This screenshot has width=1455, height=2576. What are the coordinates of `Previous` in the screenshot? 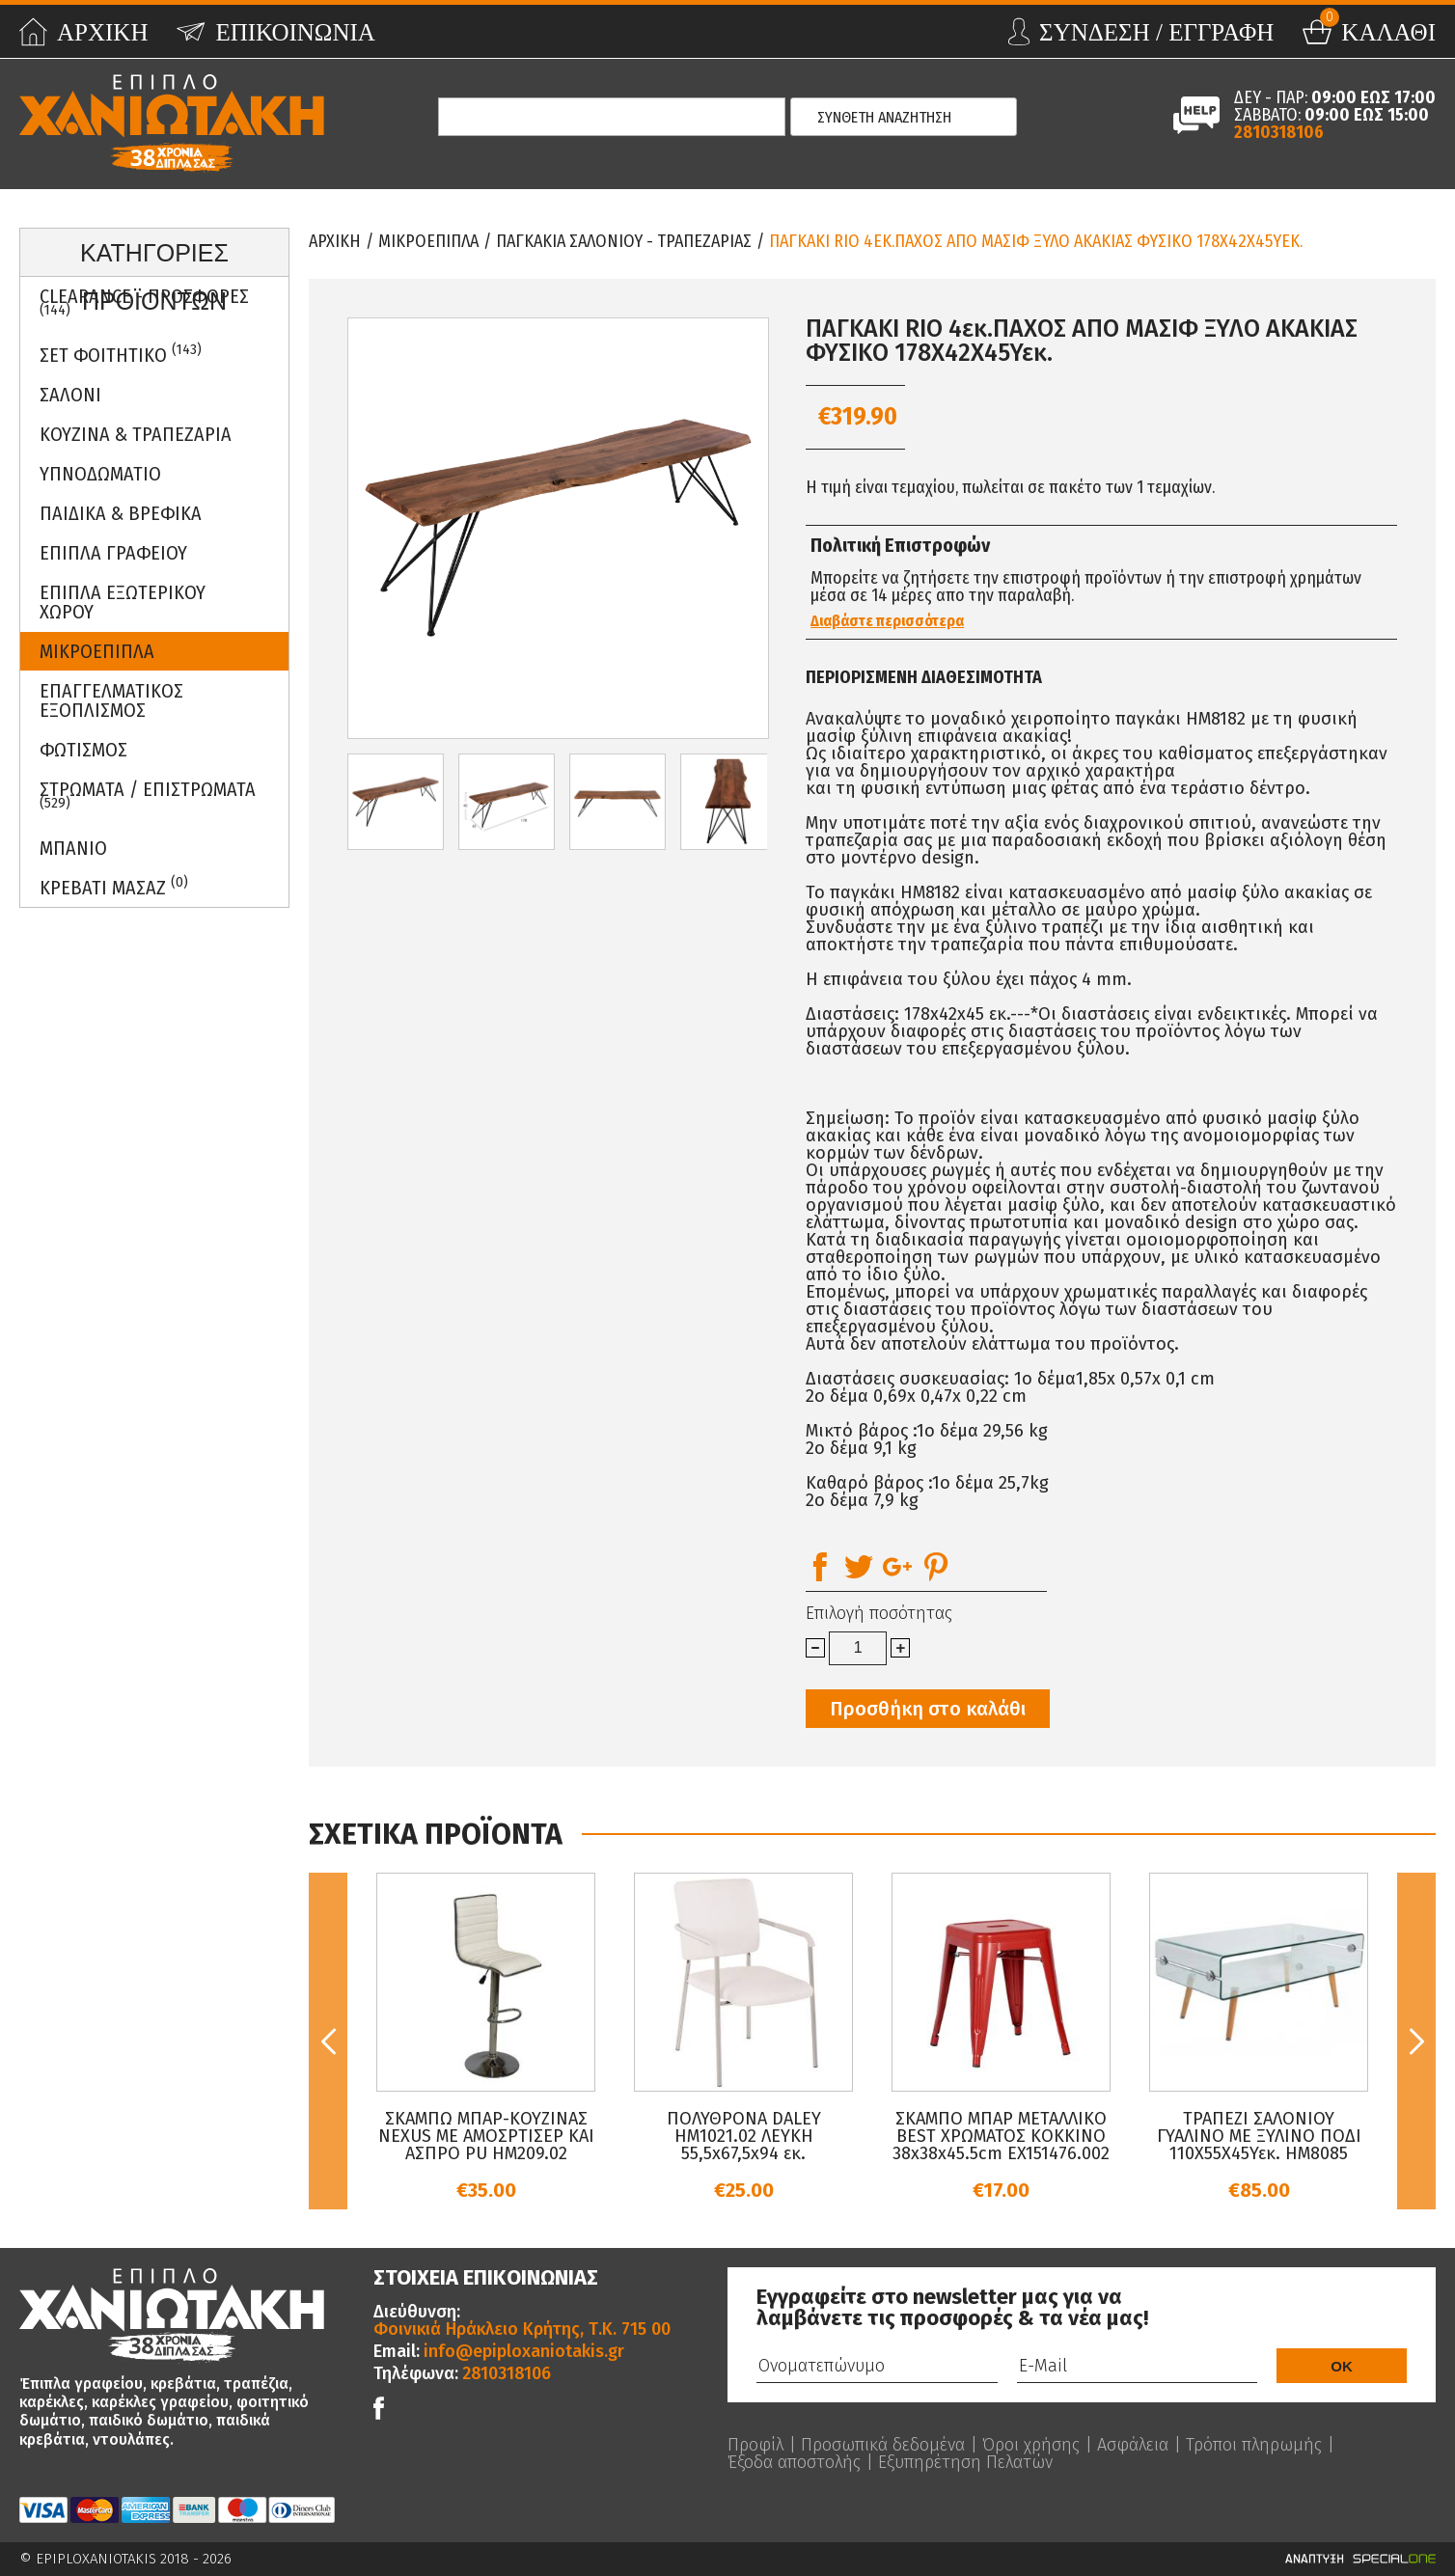 It's located at (328, 2041).